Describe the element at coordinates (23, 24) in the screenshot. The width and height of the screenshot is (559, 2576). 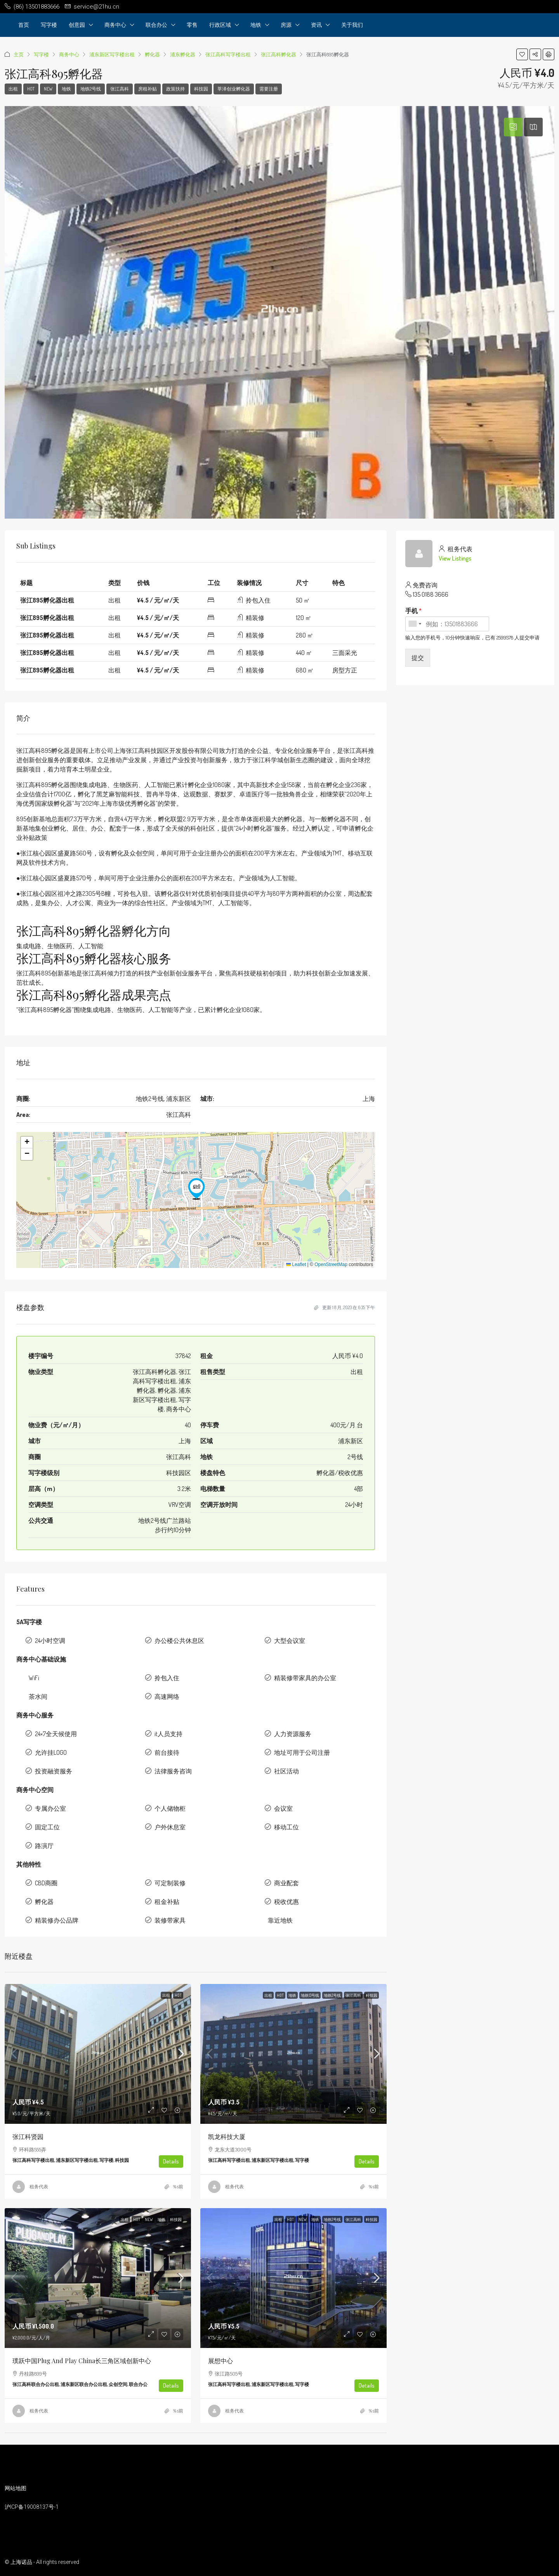
I see `首页` at that location.